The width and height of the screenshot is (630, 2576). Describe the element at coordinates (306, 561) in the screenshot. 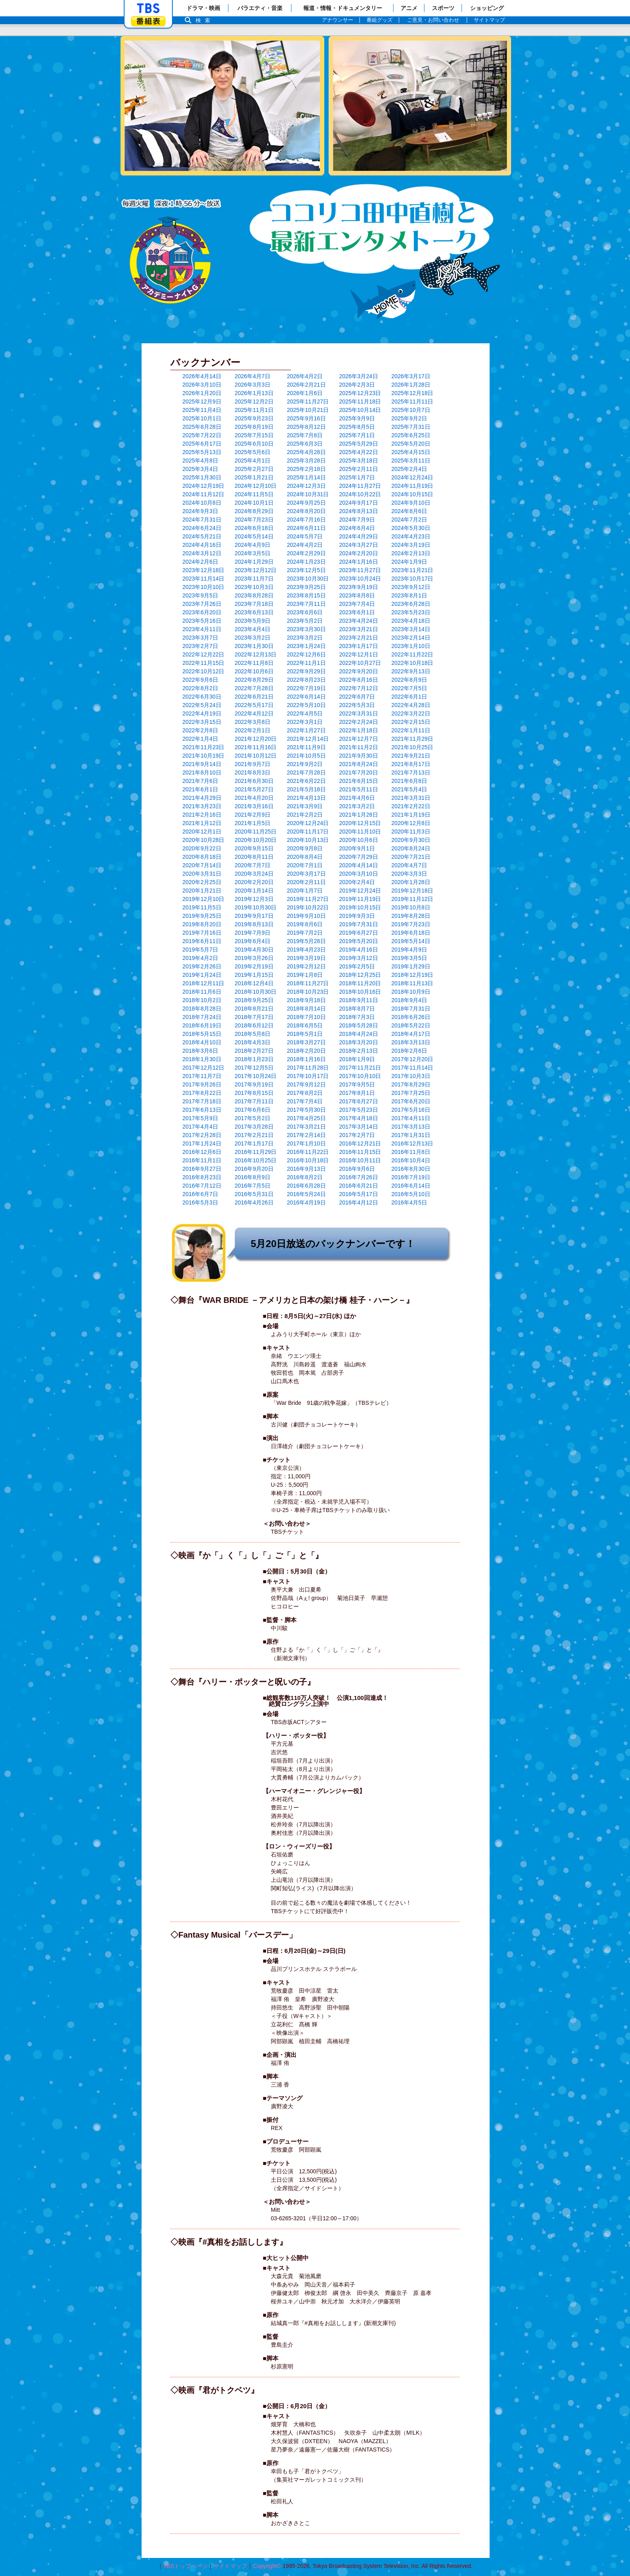

I see `2024年1月23日` at that location.